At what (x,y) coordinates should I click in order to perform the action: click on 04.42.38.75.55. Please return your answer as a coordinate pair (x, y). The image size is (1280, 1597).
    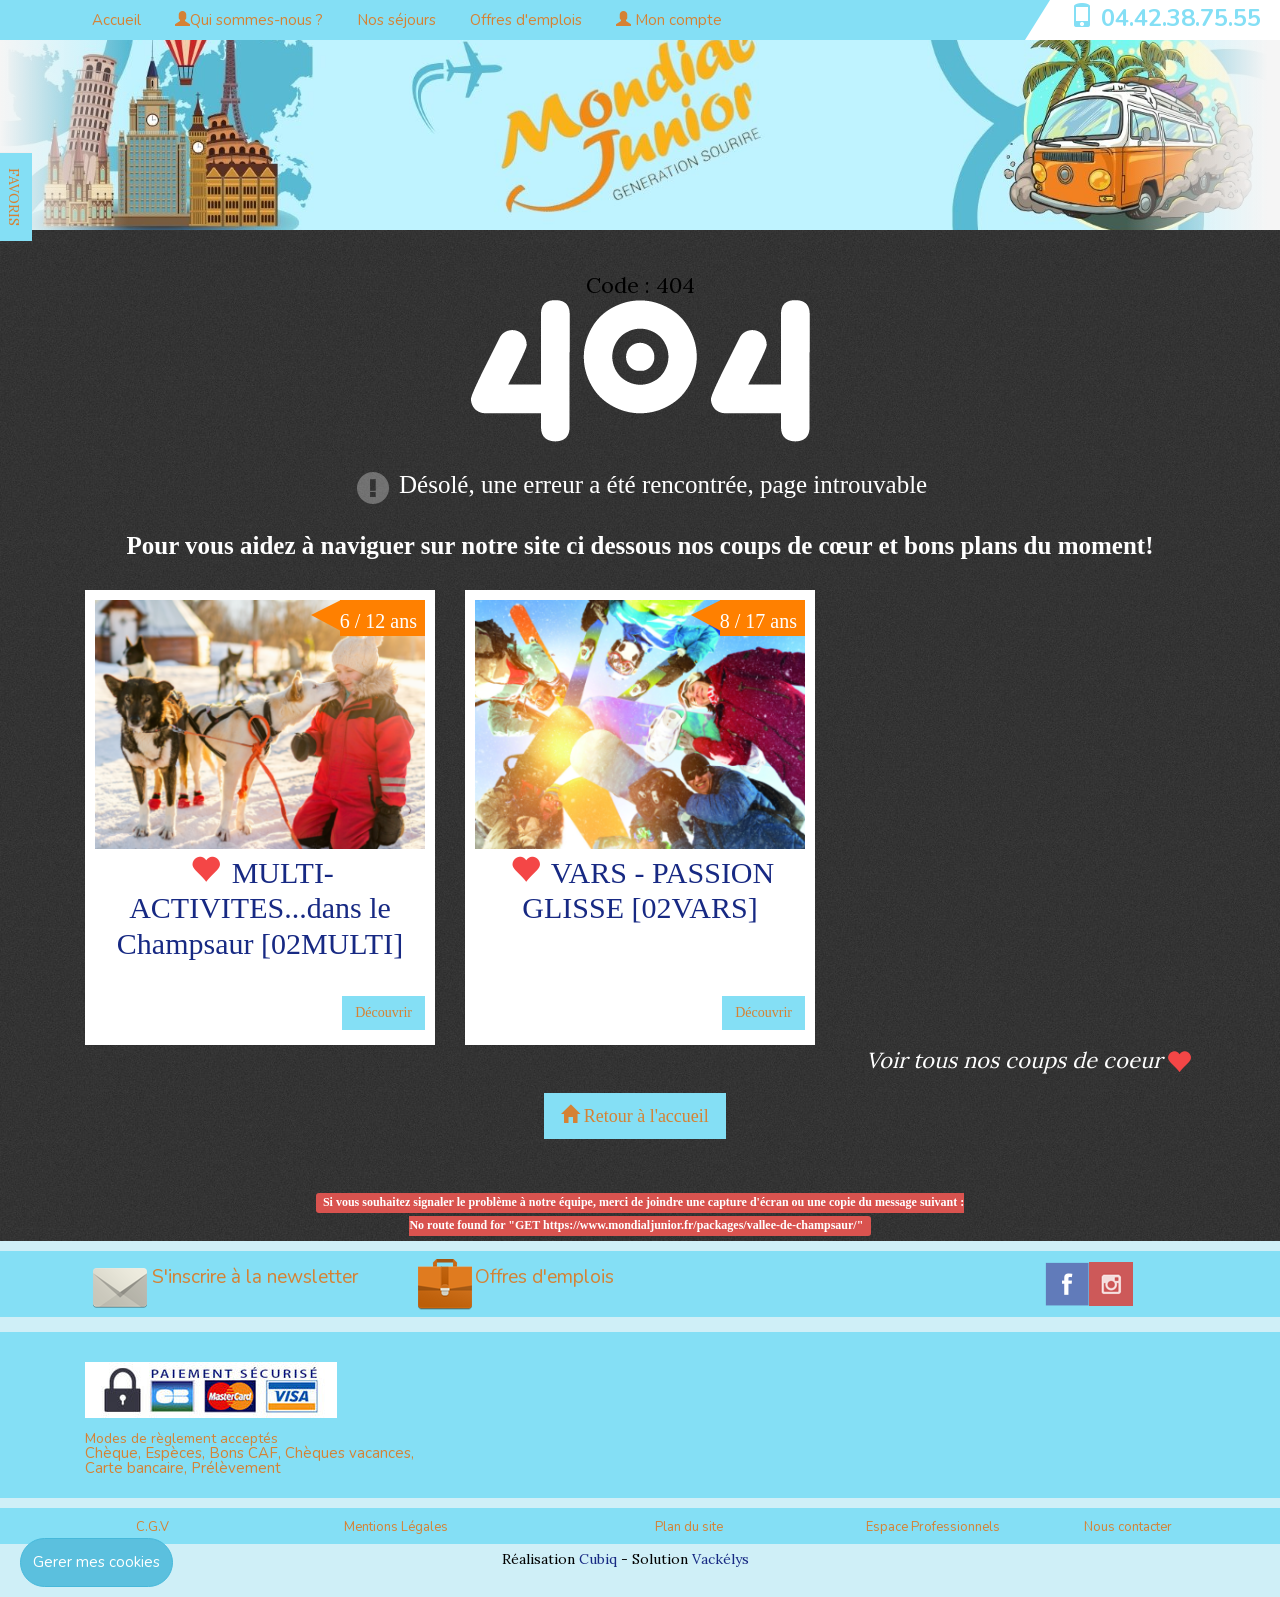
    Looking at the image, I should click on (1181, 18).